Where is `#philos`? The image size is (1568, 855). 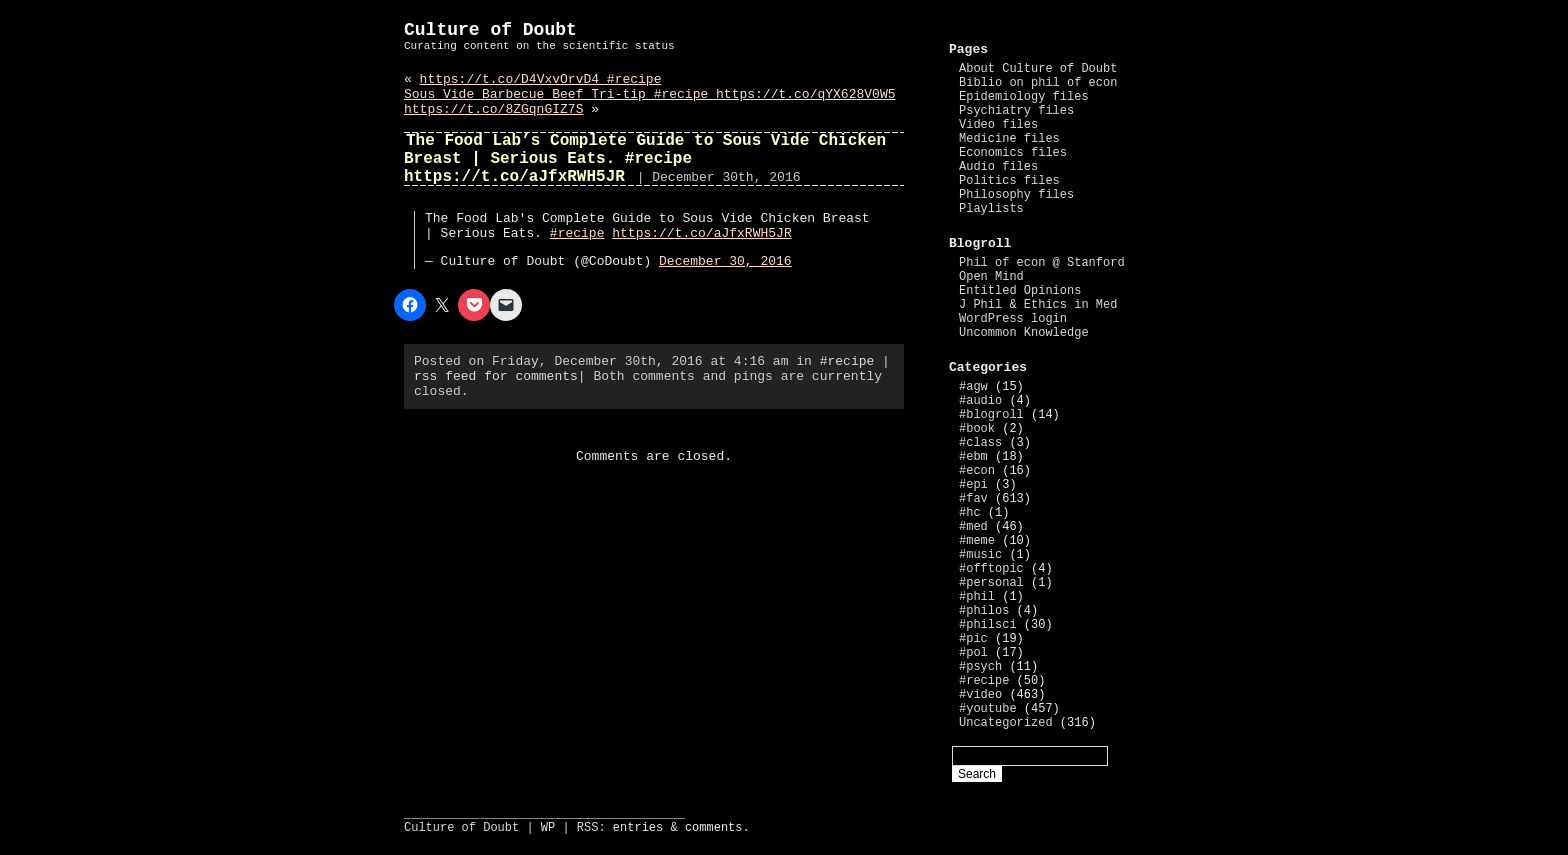
#philos is located at coordinates (984, 611).